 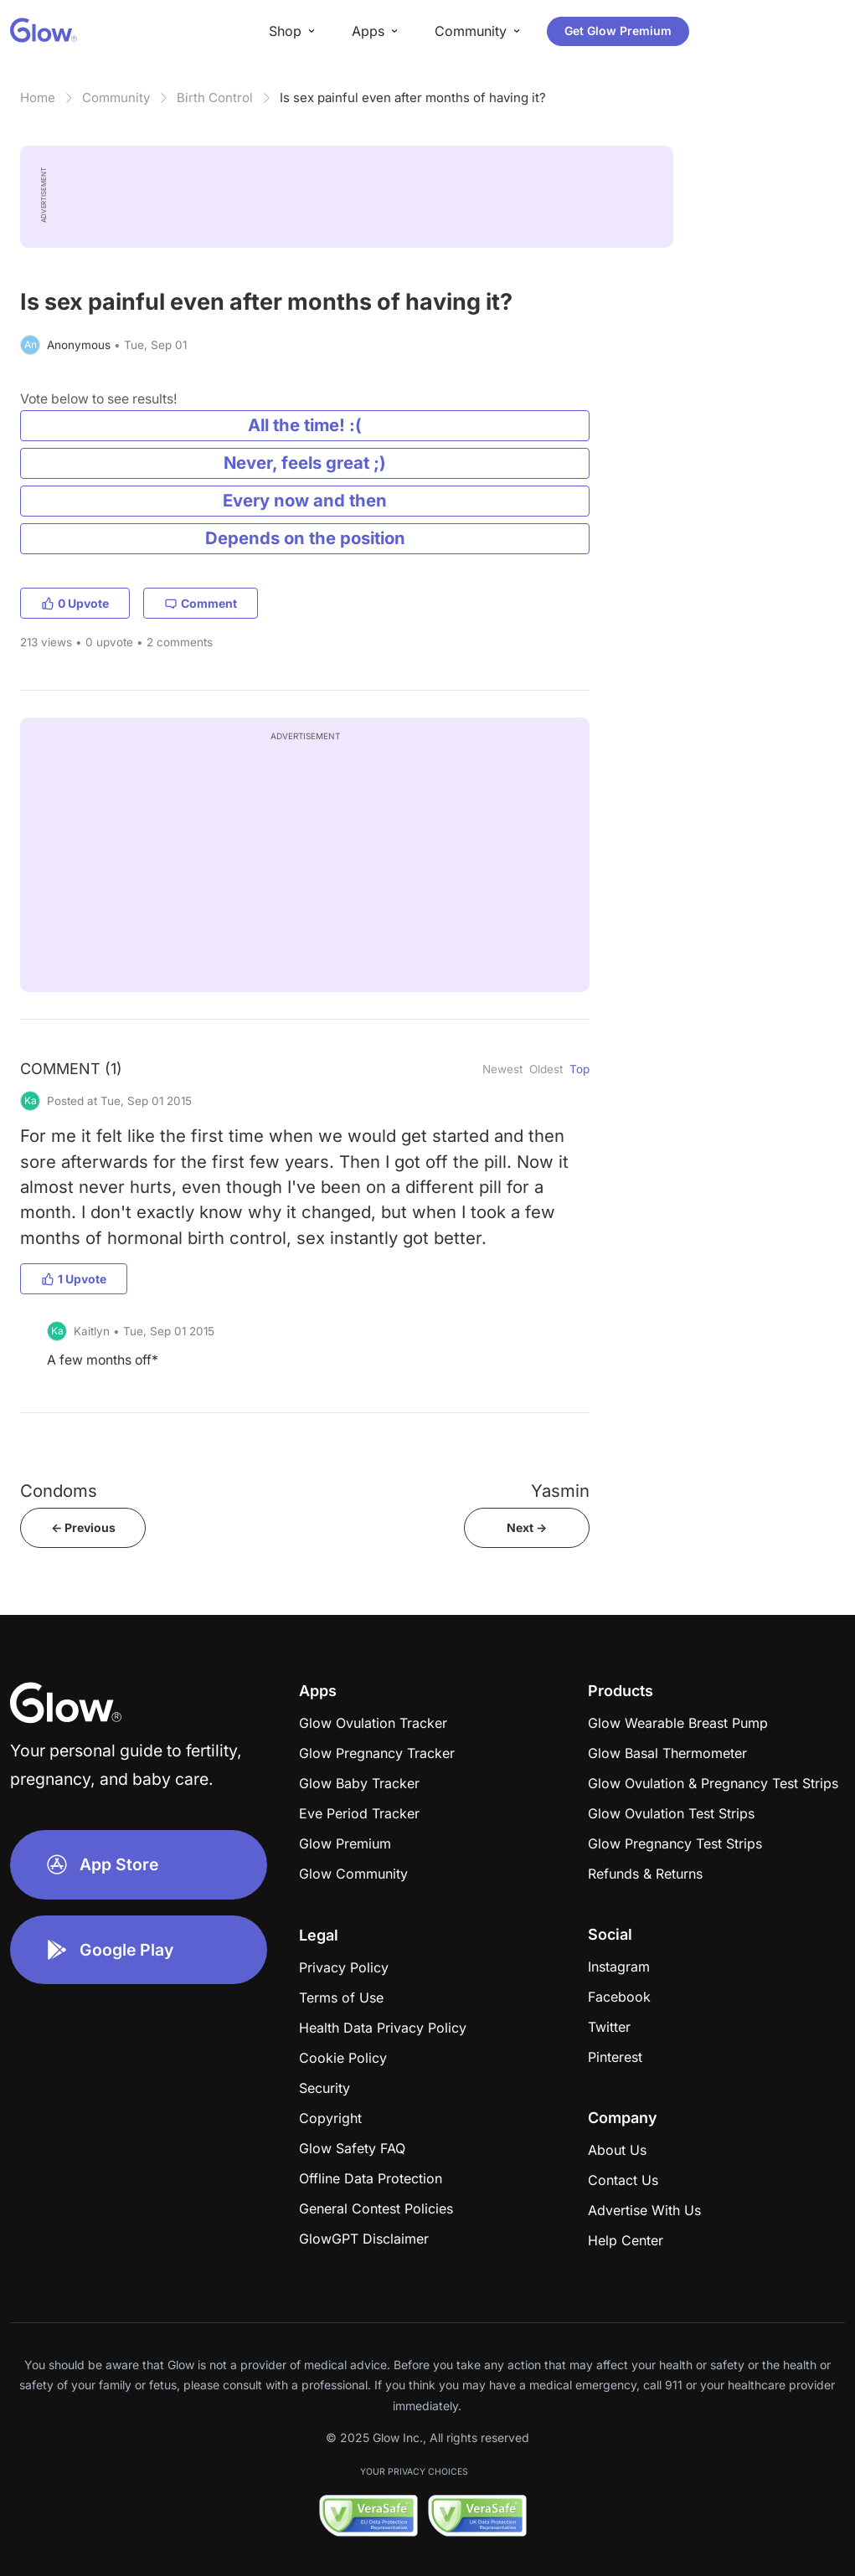 What do you see at coordinates (37, 97) in the screenshot?
I see `Home` at bounding box center [37, 97].